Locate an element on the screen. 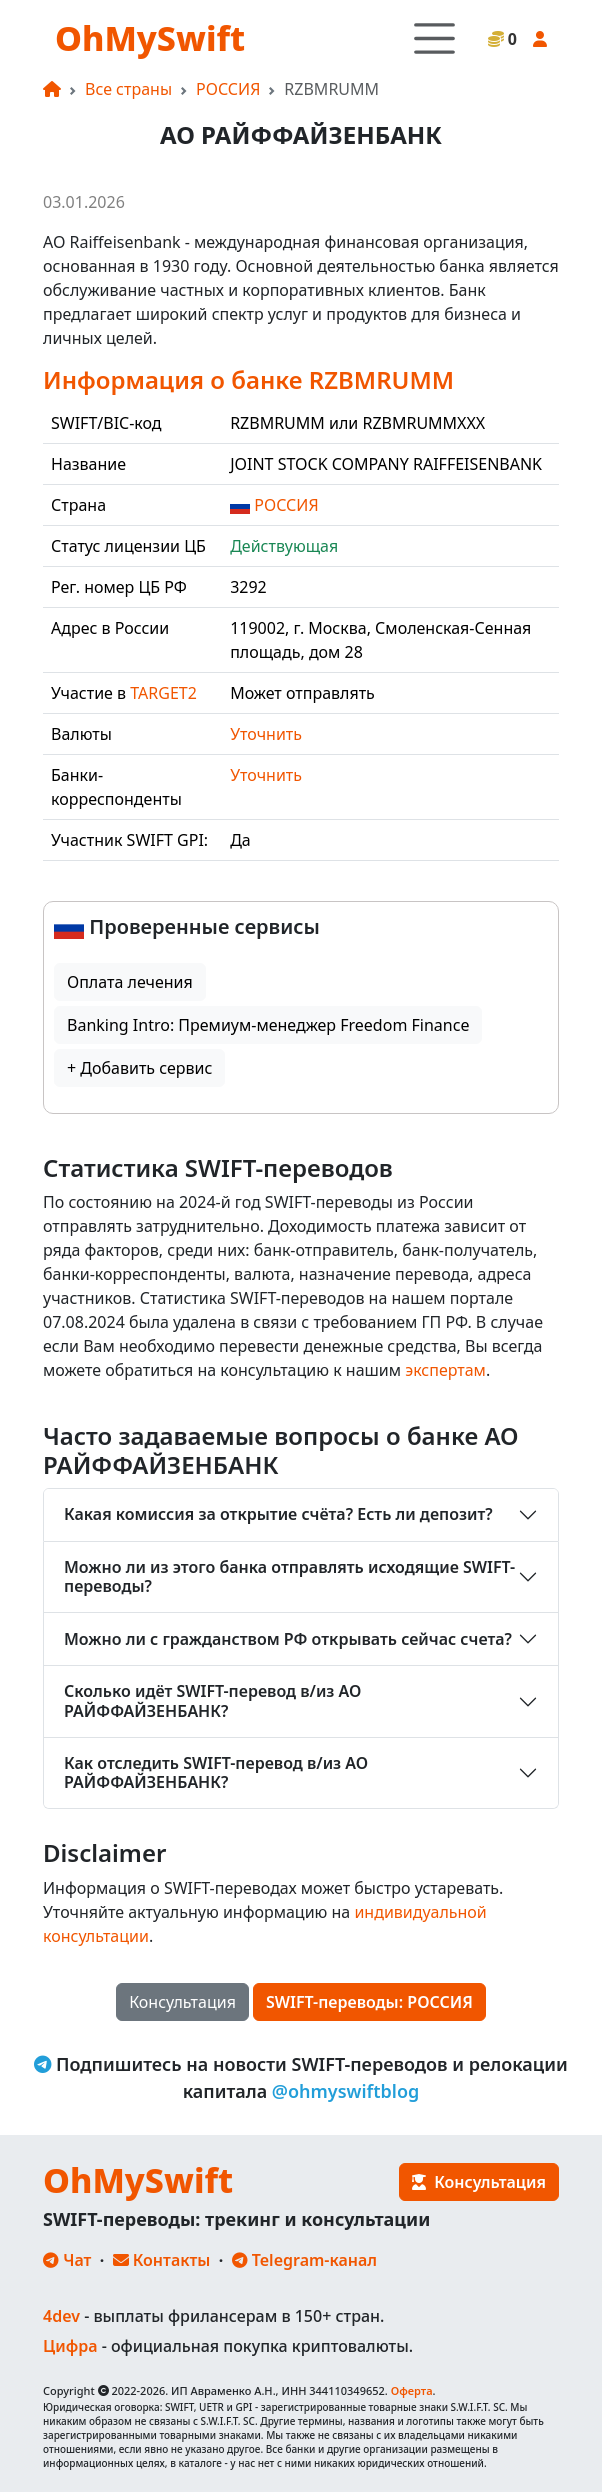  OhMySwift is located at coordinates (150, 38).